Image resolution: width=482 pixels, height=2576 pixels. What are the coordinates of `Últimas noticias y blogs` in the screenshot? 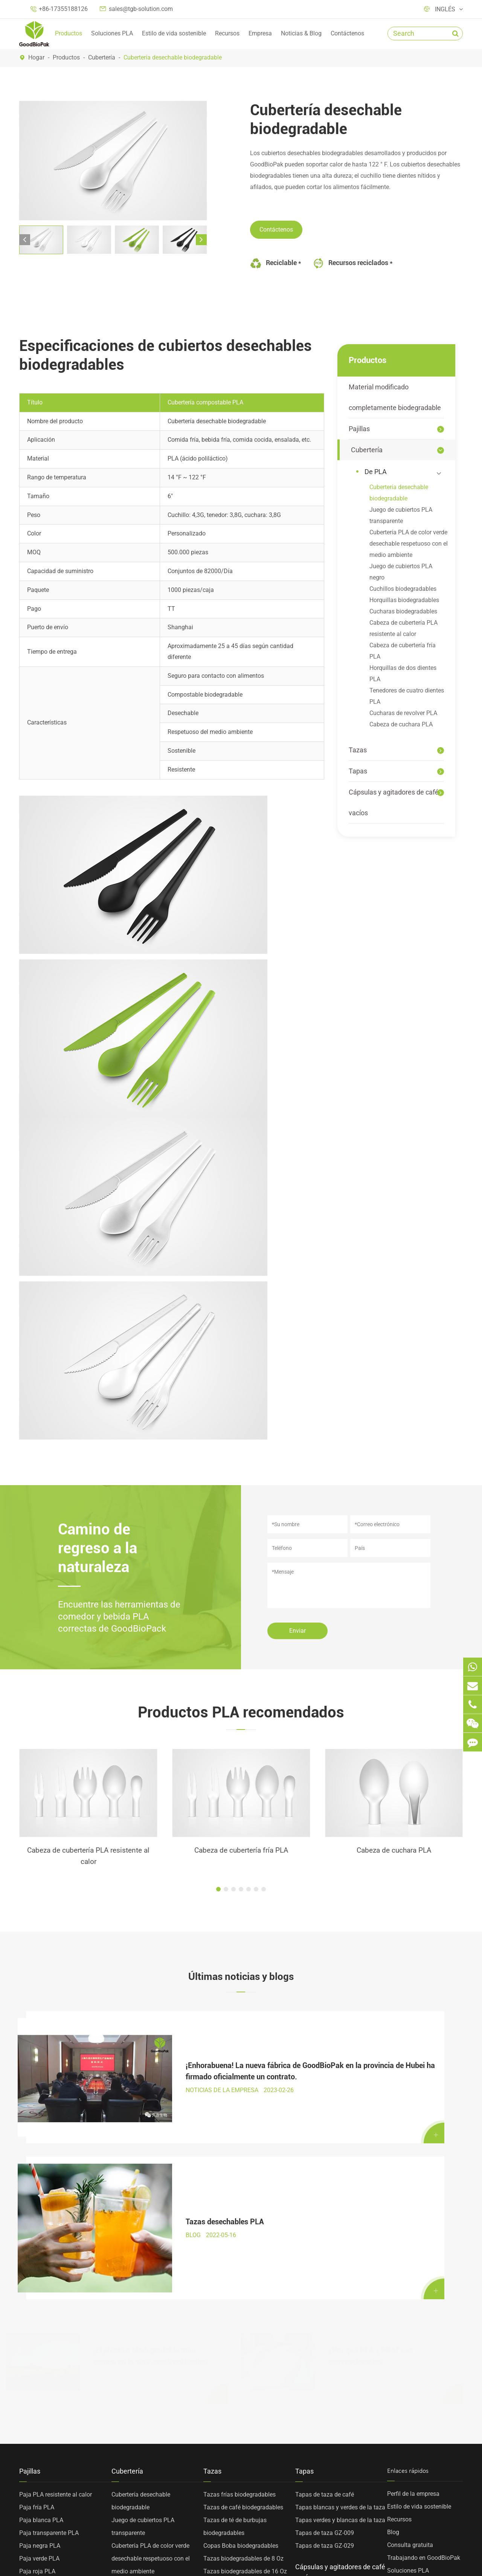 It's located at (241, 1978).